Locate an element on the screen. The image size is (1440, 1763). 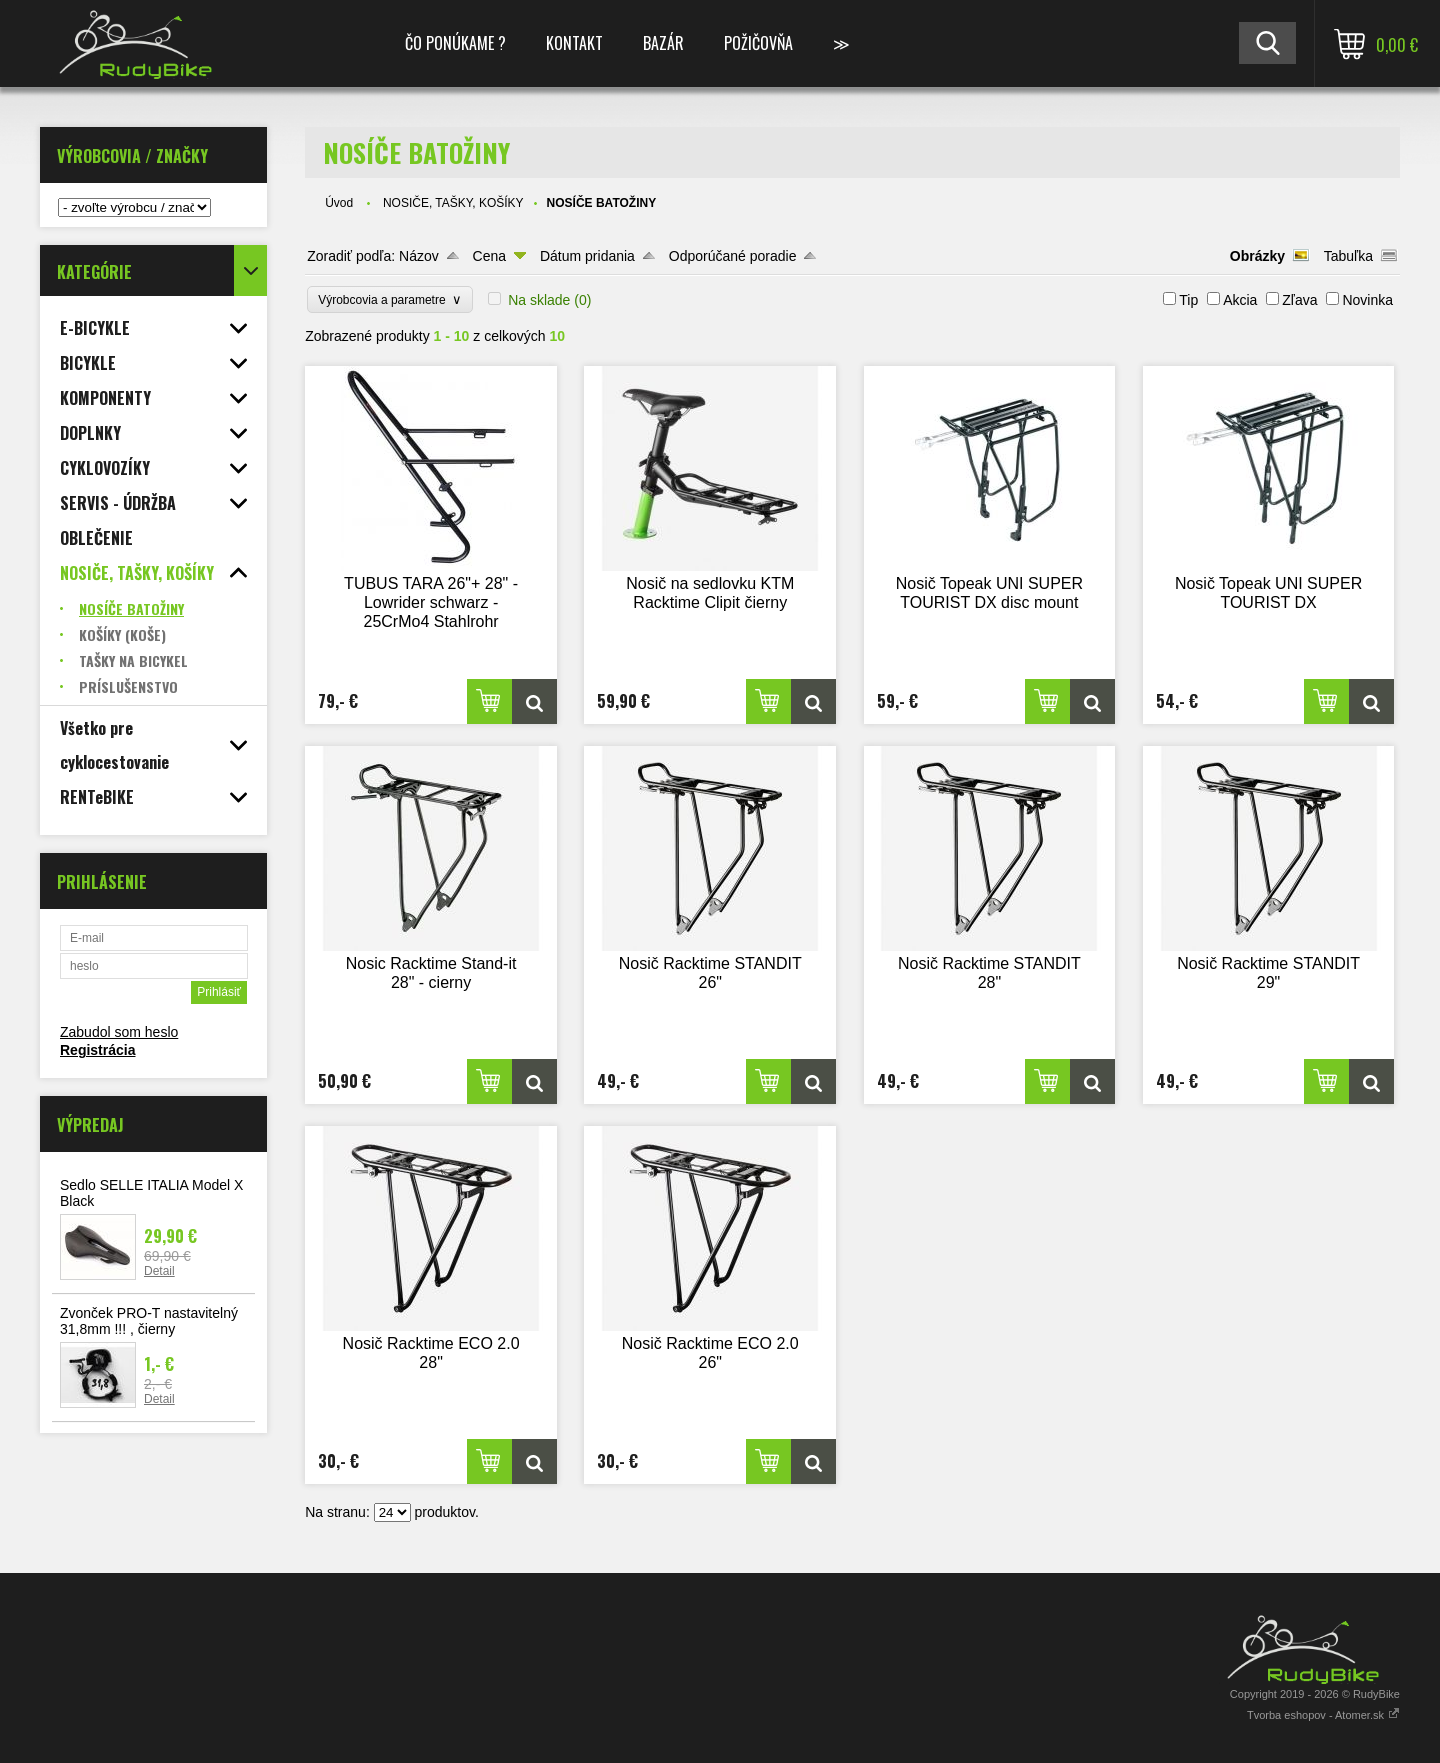
POŽIČOVŇA is located at coordinates (758, 43).